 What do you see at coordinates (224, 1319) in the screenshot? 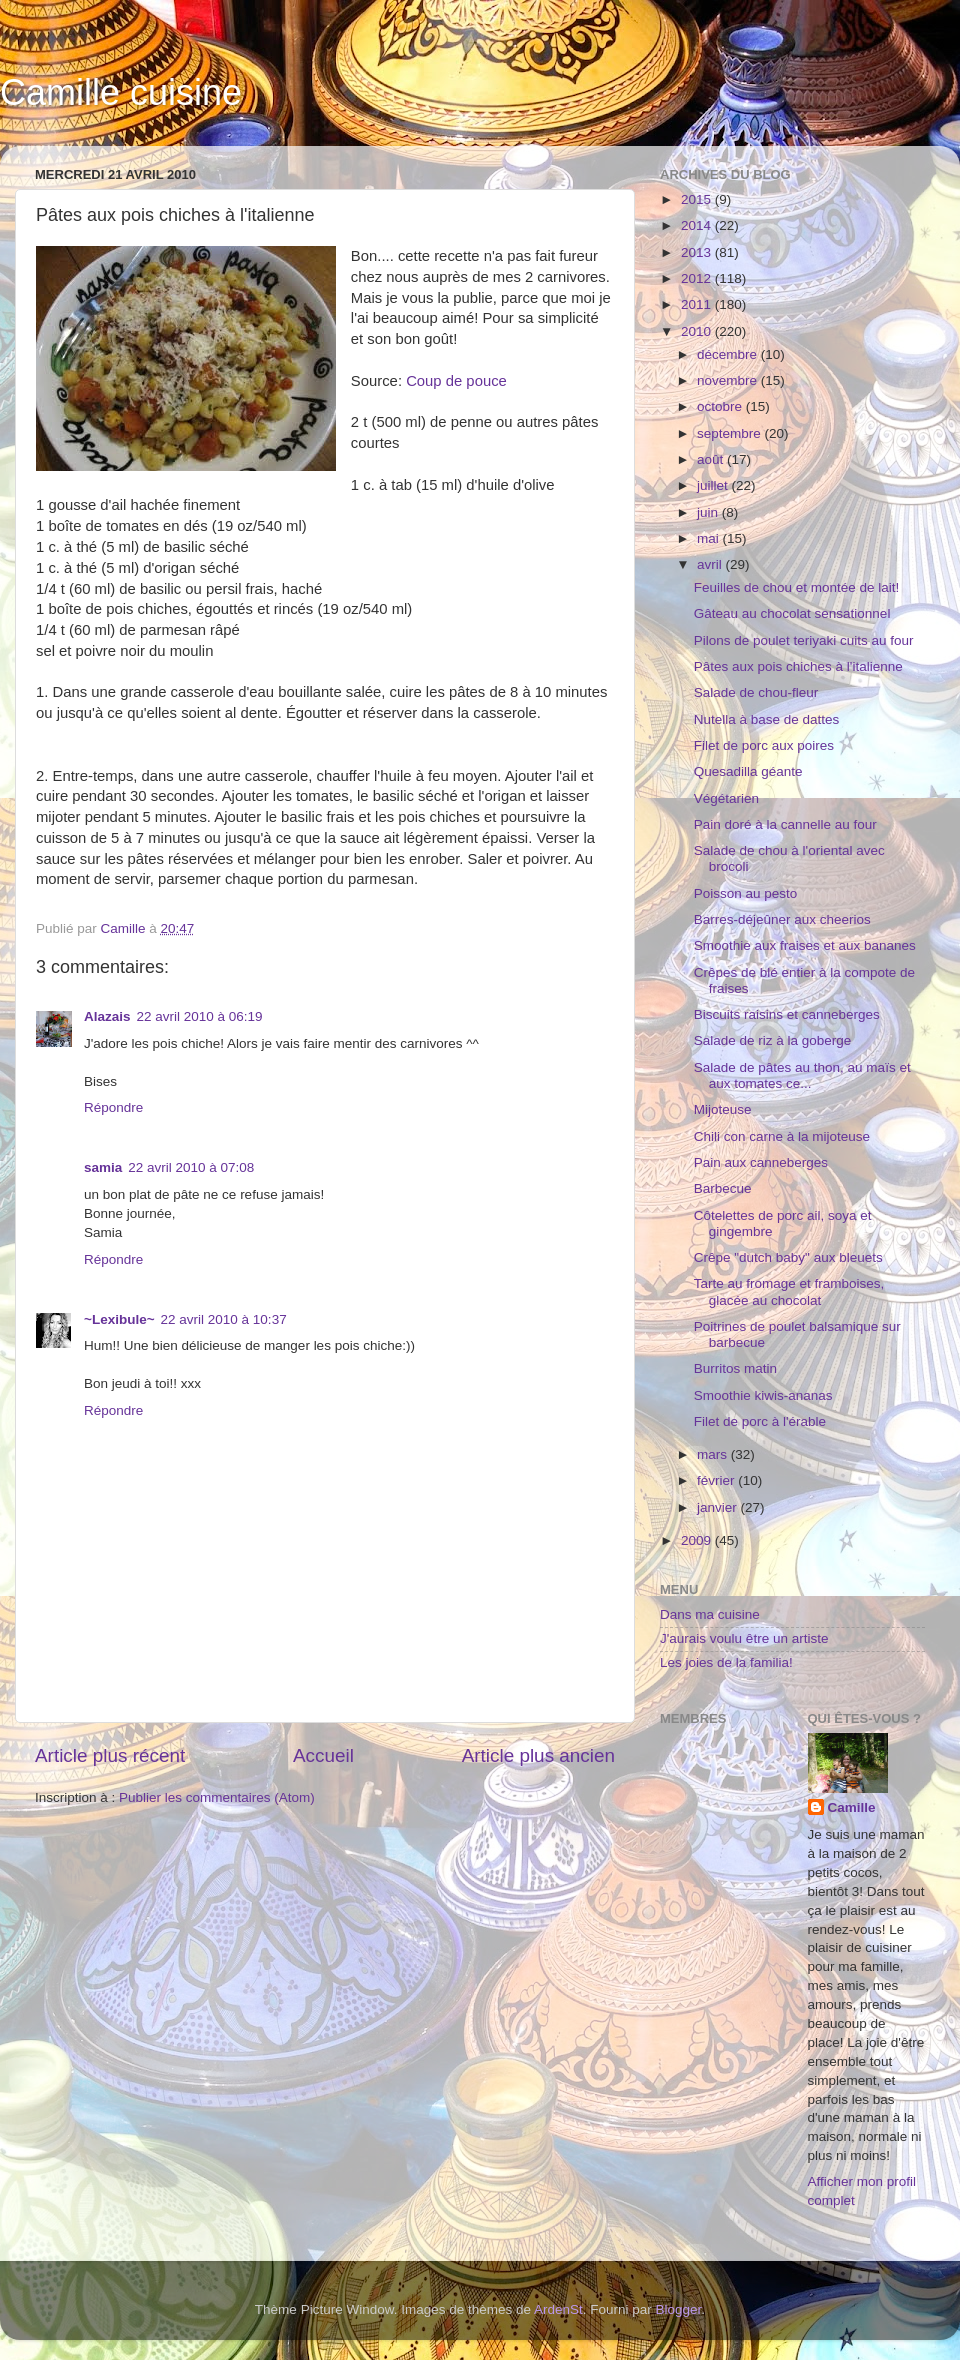
I see `22 avril 2010 à 10:37` at bounding box center [224, 1319].